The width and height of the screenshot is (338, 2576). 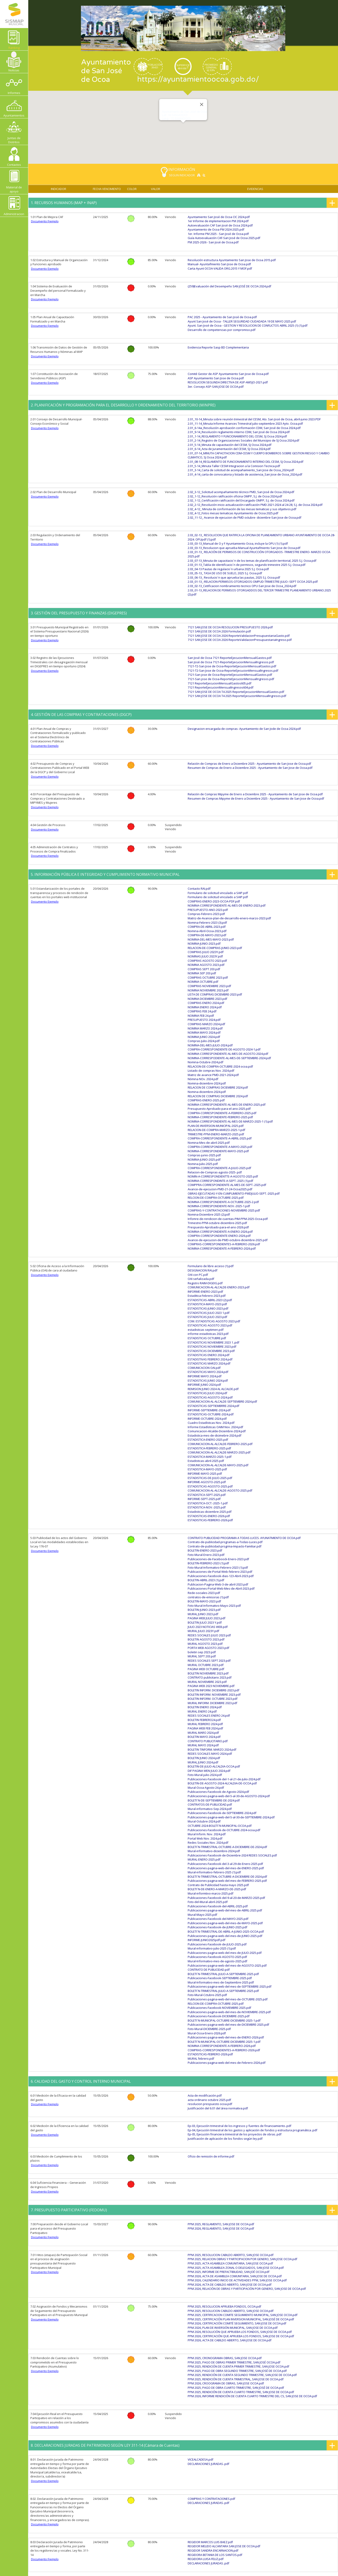 I want to click on PPM 2026, PLAN DE INVERSIÓN MUNICIPAL, SAN JOSE DE OCOA.pdf, so click(x=233, y=2328).